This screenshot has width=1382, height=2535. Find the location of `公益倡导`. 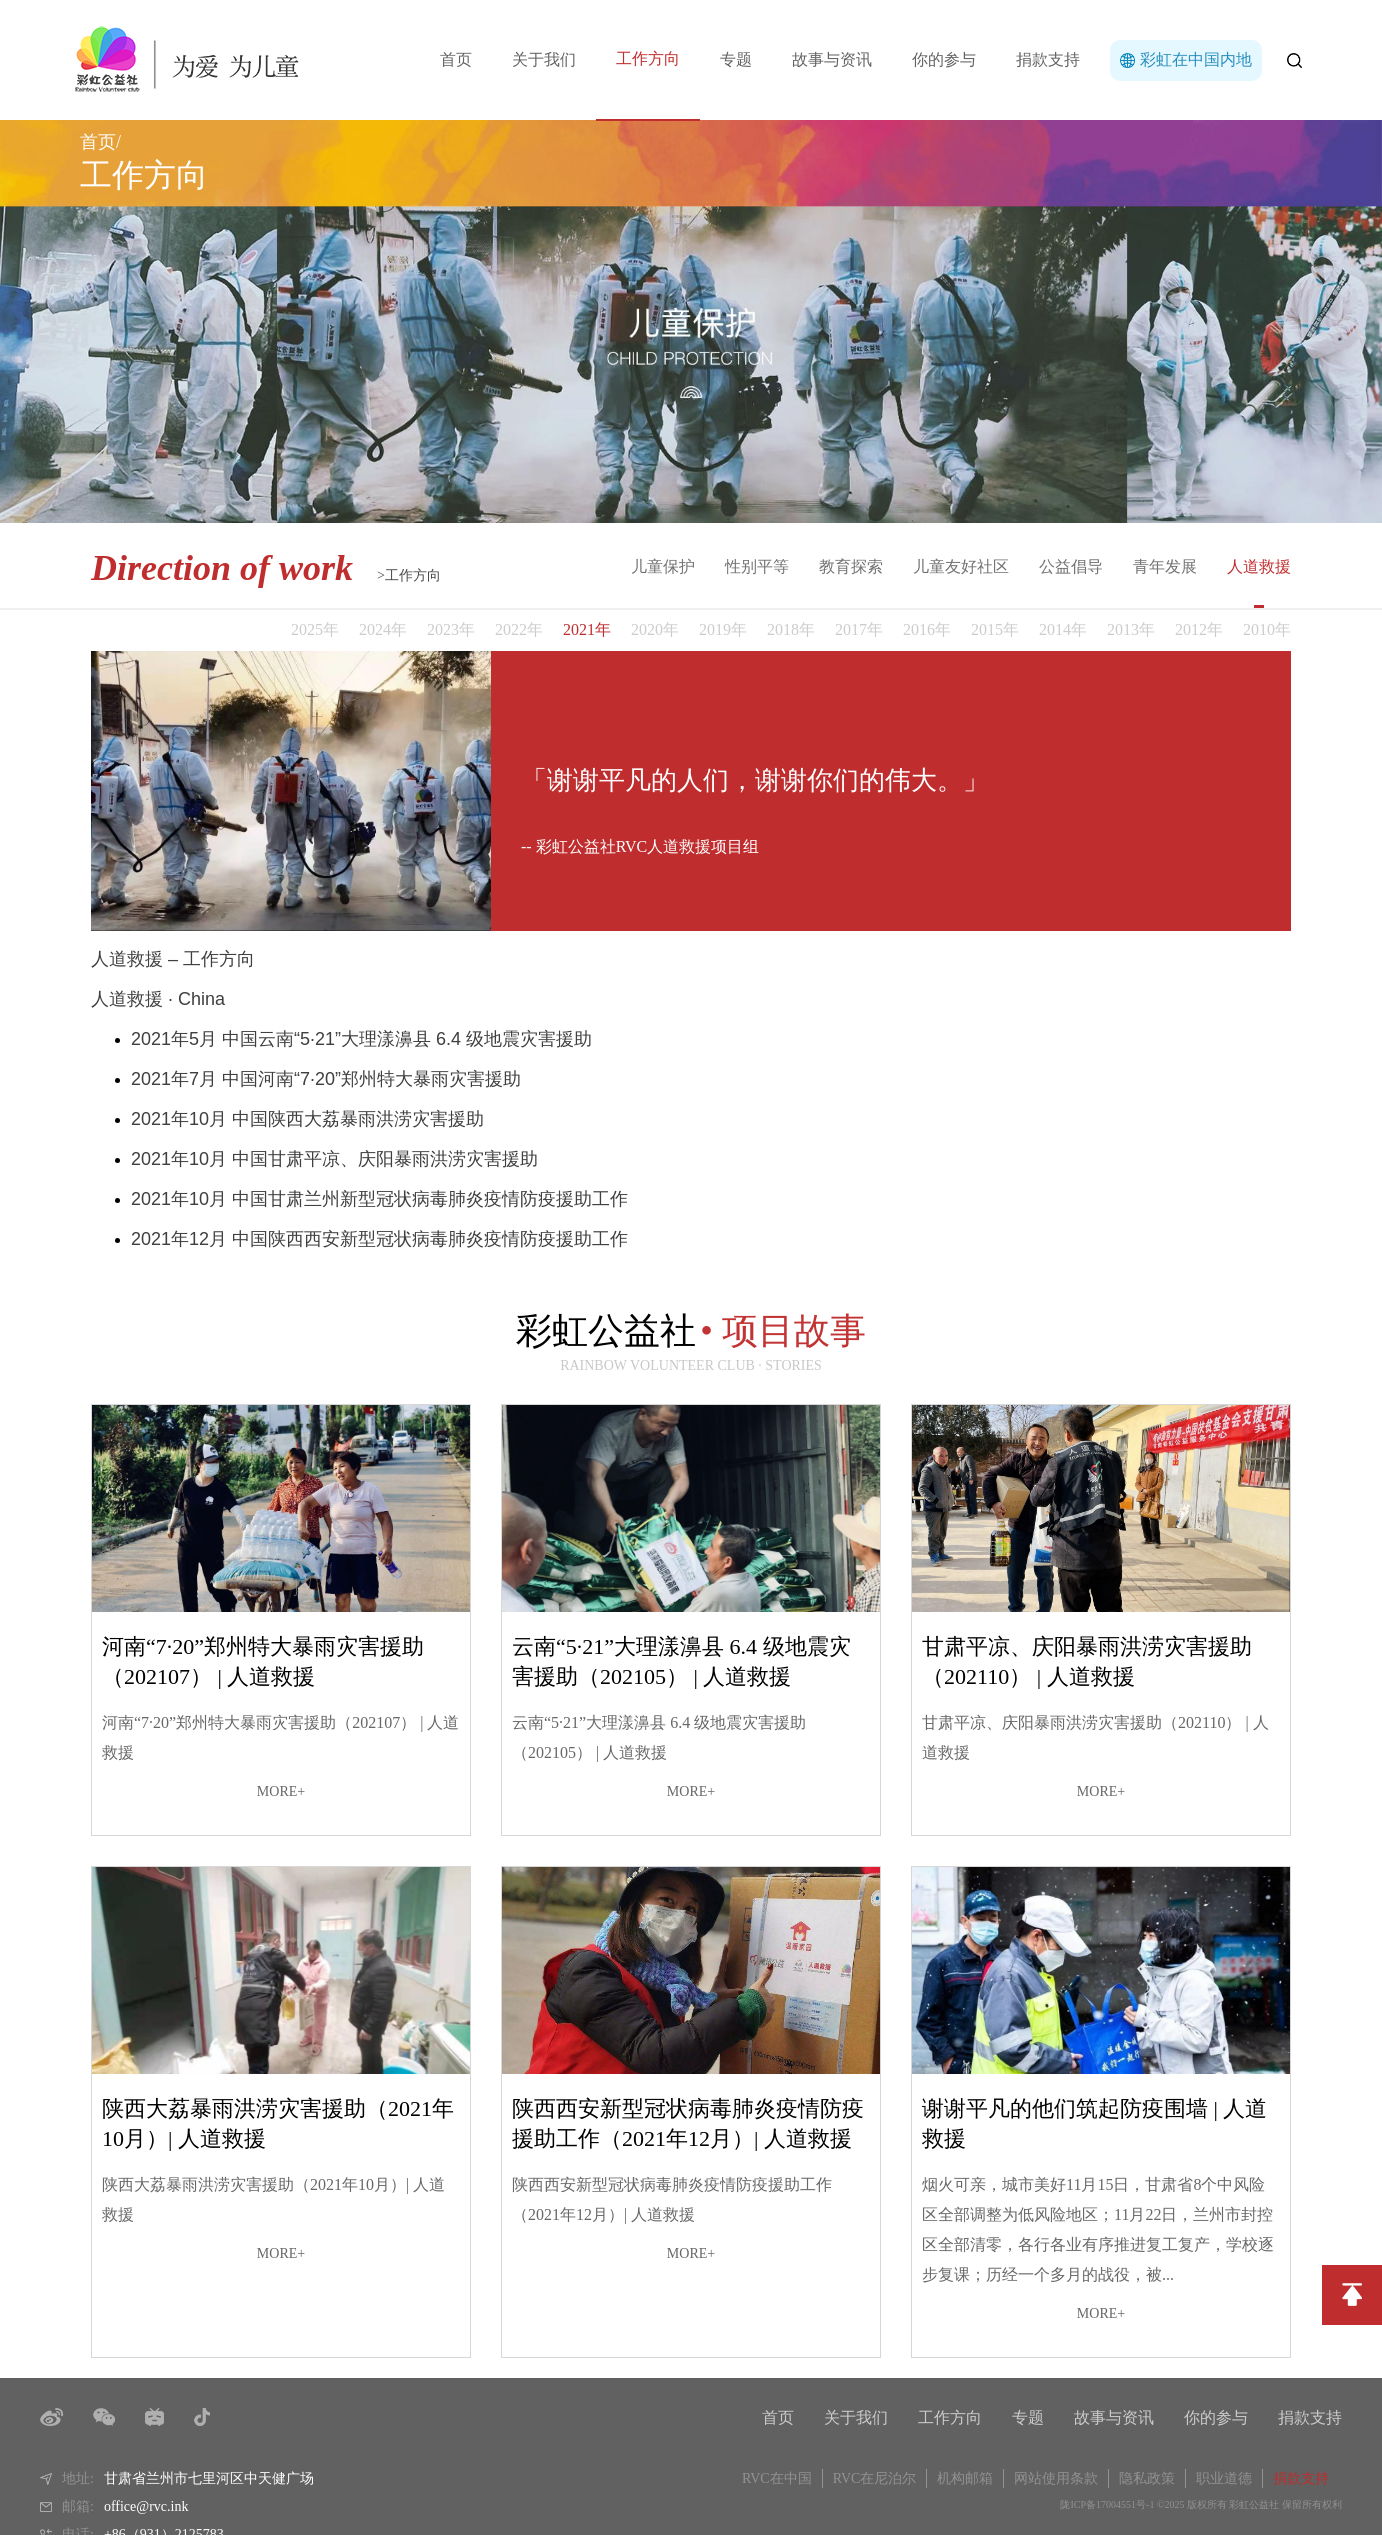

公益倡导 is located at coordinates (1071, 566).